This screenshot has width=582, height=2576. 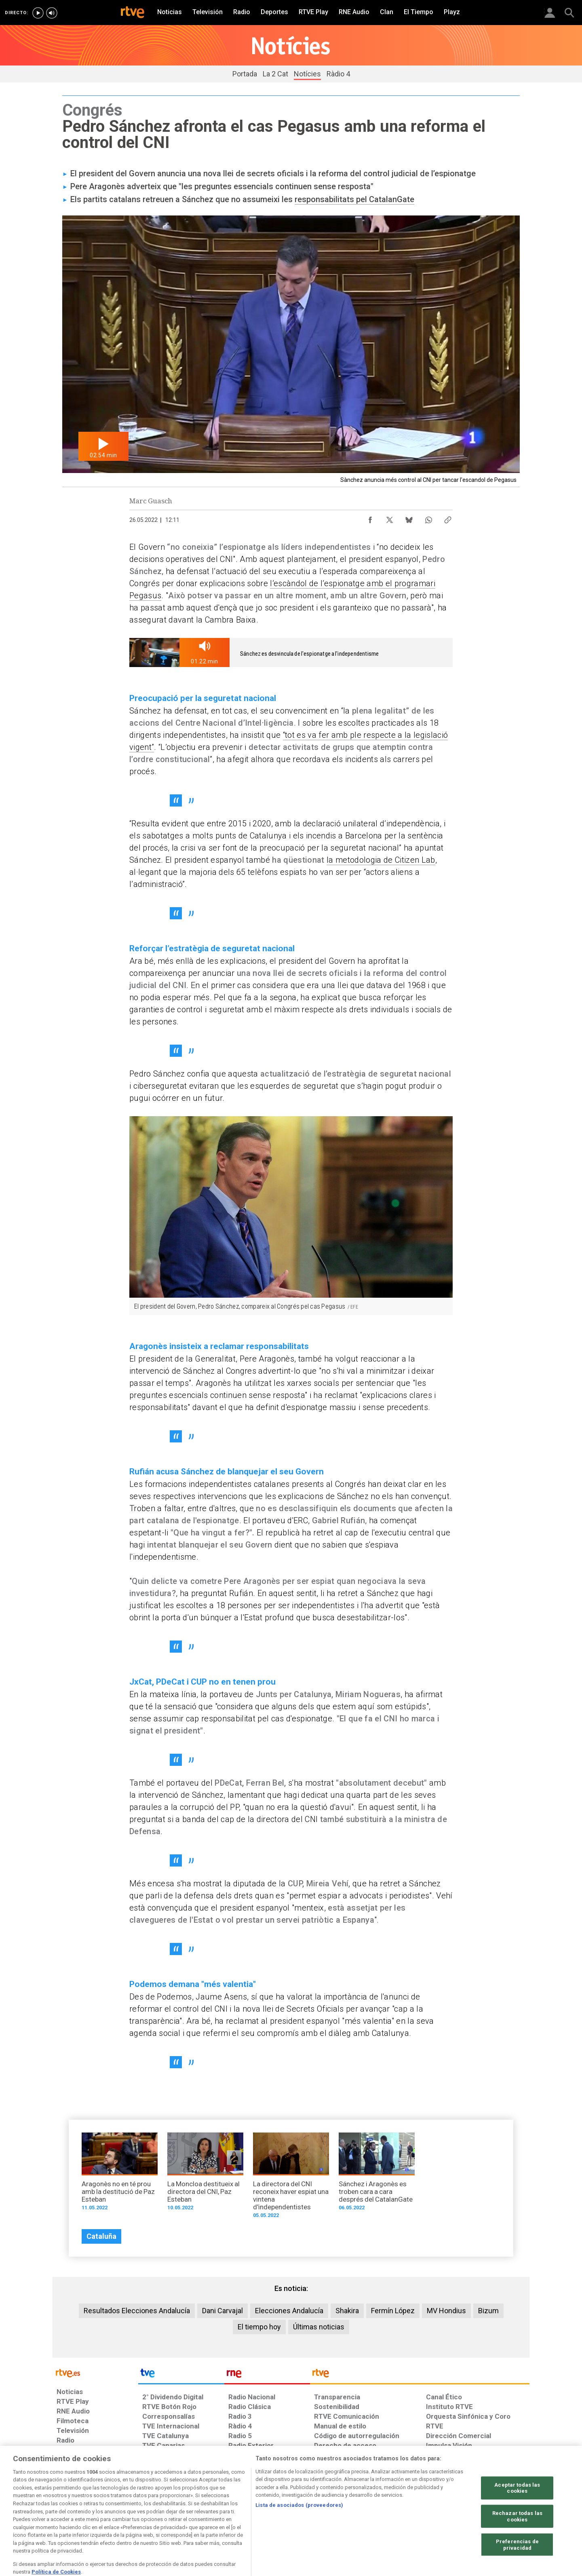 What do you see at coordinates (347, 2310) in the screenshot?
I see `Shakira` at bounding box center [347, 2310].